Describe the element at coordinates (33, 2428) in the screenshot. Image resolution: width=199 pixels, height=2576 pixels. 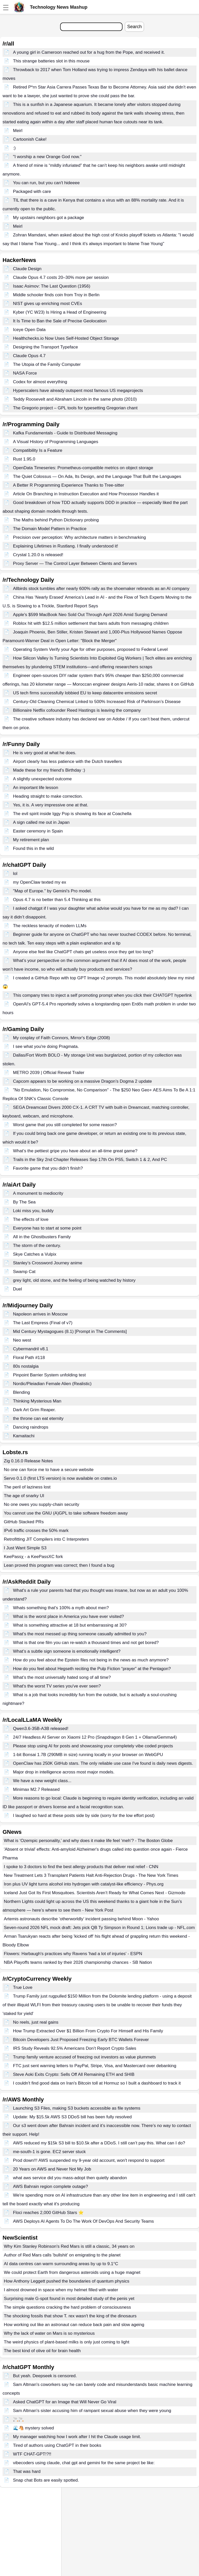
I see `🌊🐴 mystery solved` at that location.